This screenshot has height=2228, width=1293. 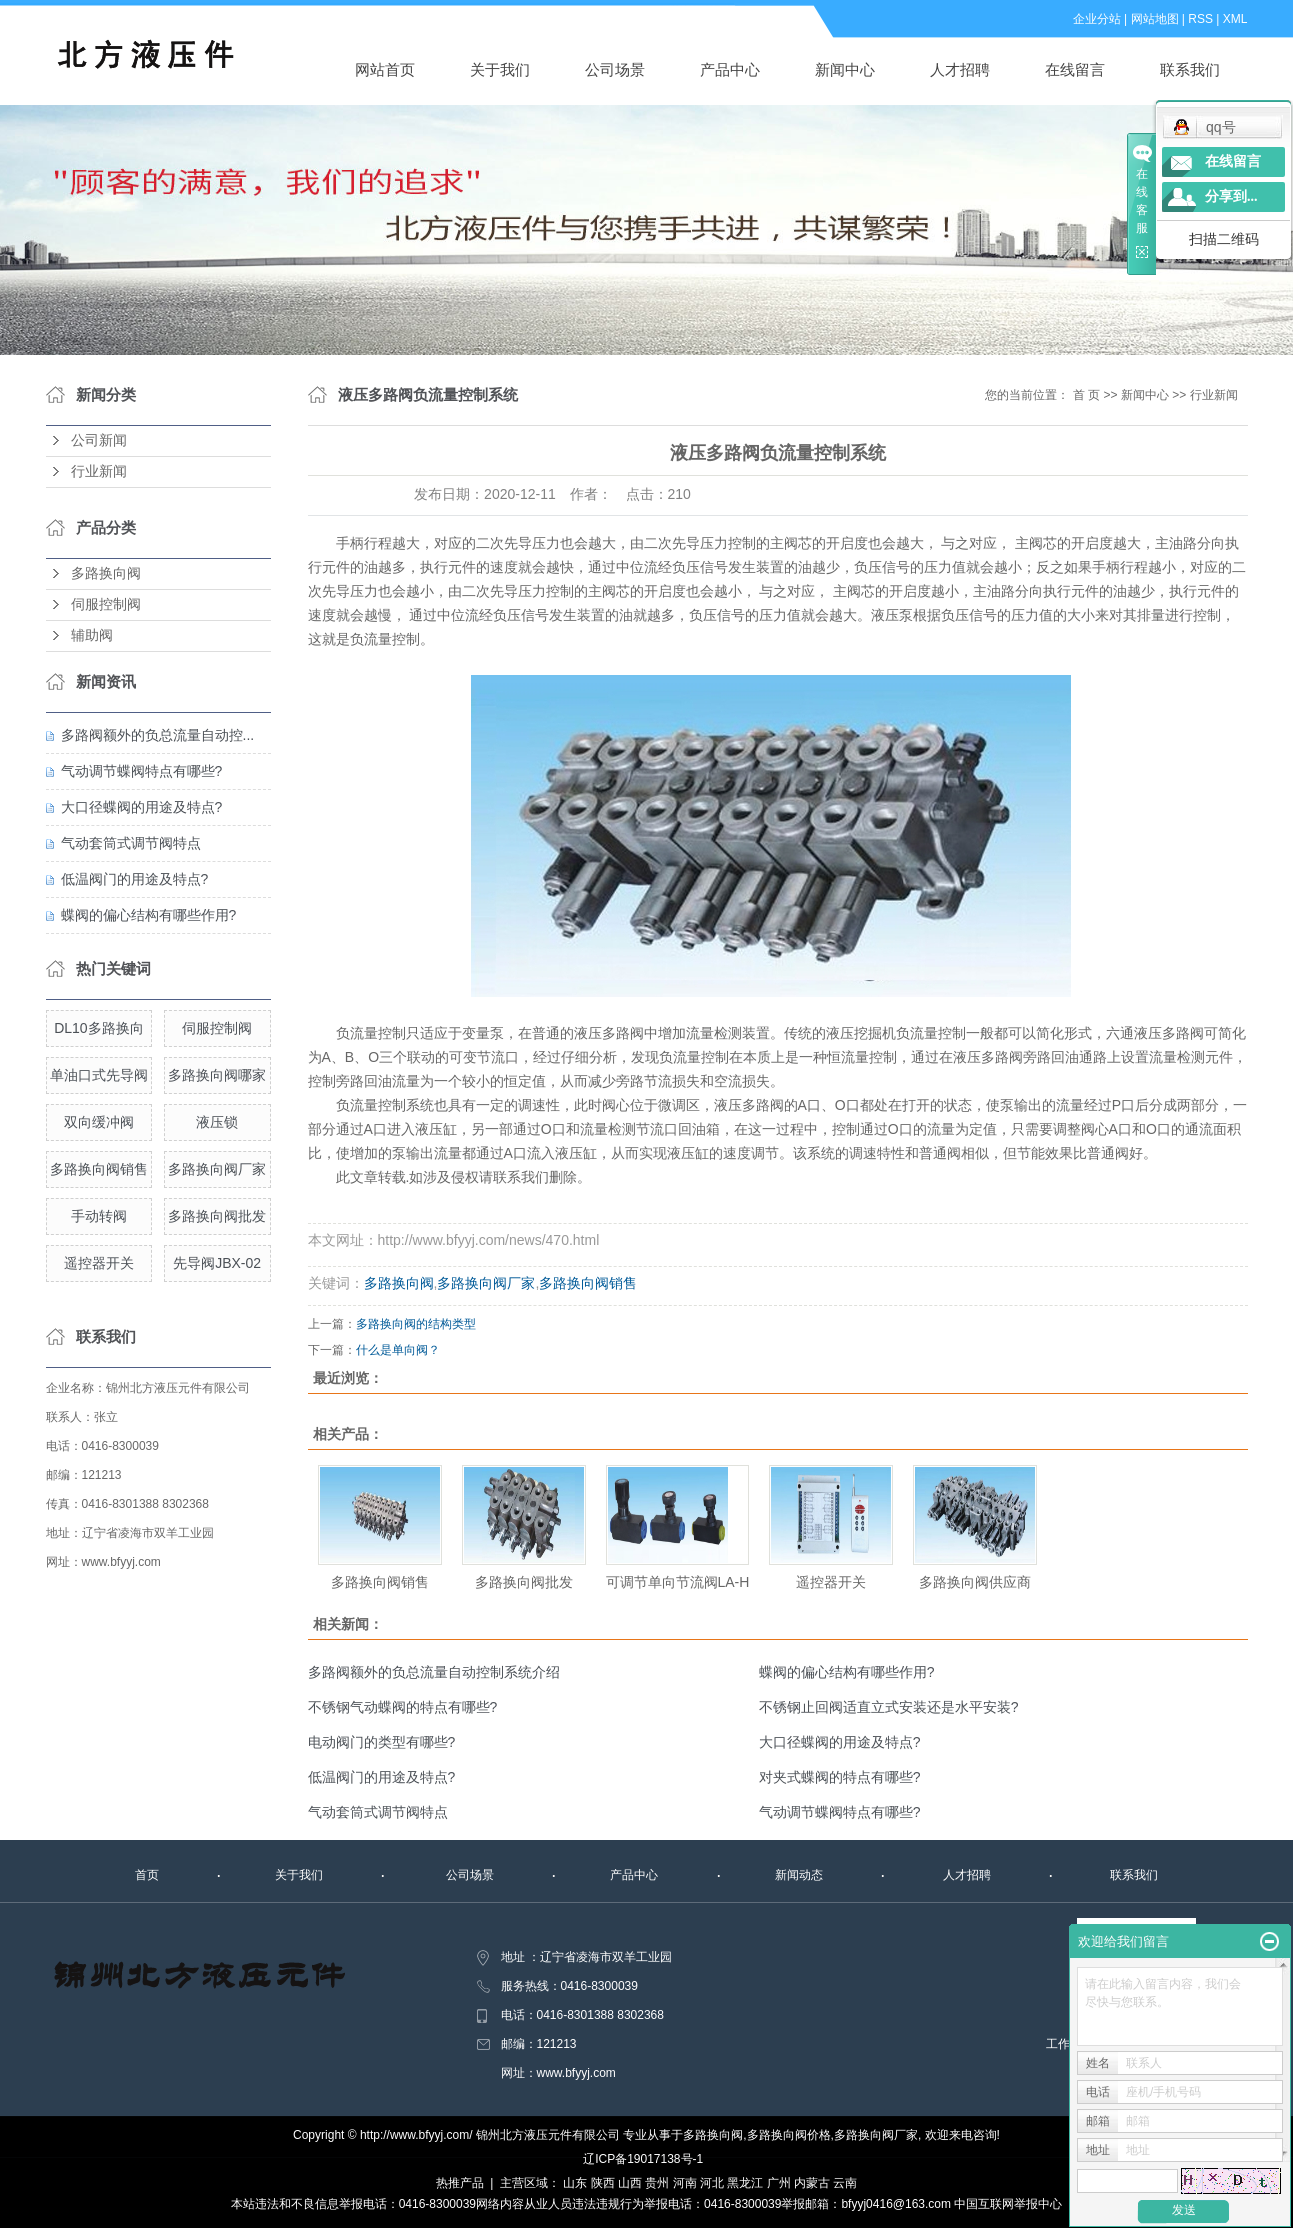 What do you see at coordinates (712, 2183) in the screenshot?
I see `河北` at bounding box center [712, 2183].